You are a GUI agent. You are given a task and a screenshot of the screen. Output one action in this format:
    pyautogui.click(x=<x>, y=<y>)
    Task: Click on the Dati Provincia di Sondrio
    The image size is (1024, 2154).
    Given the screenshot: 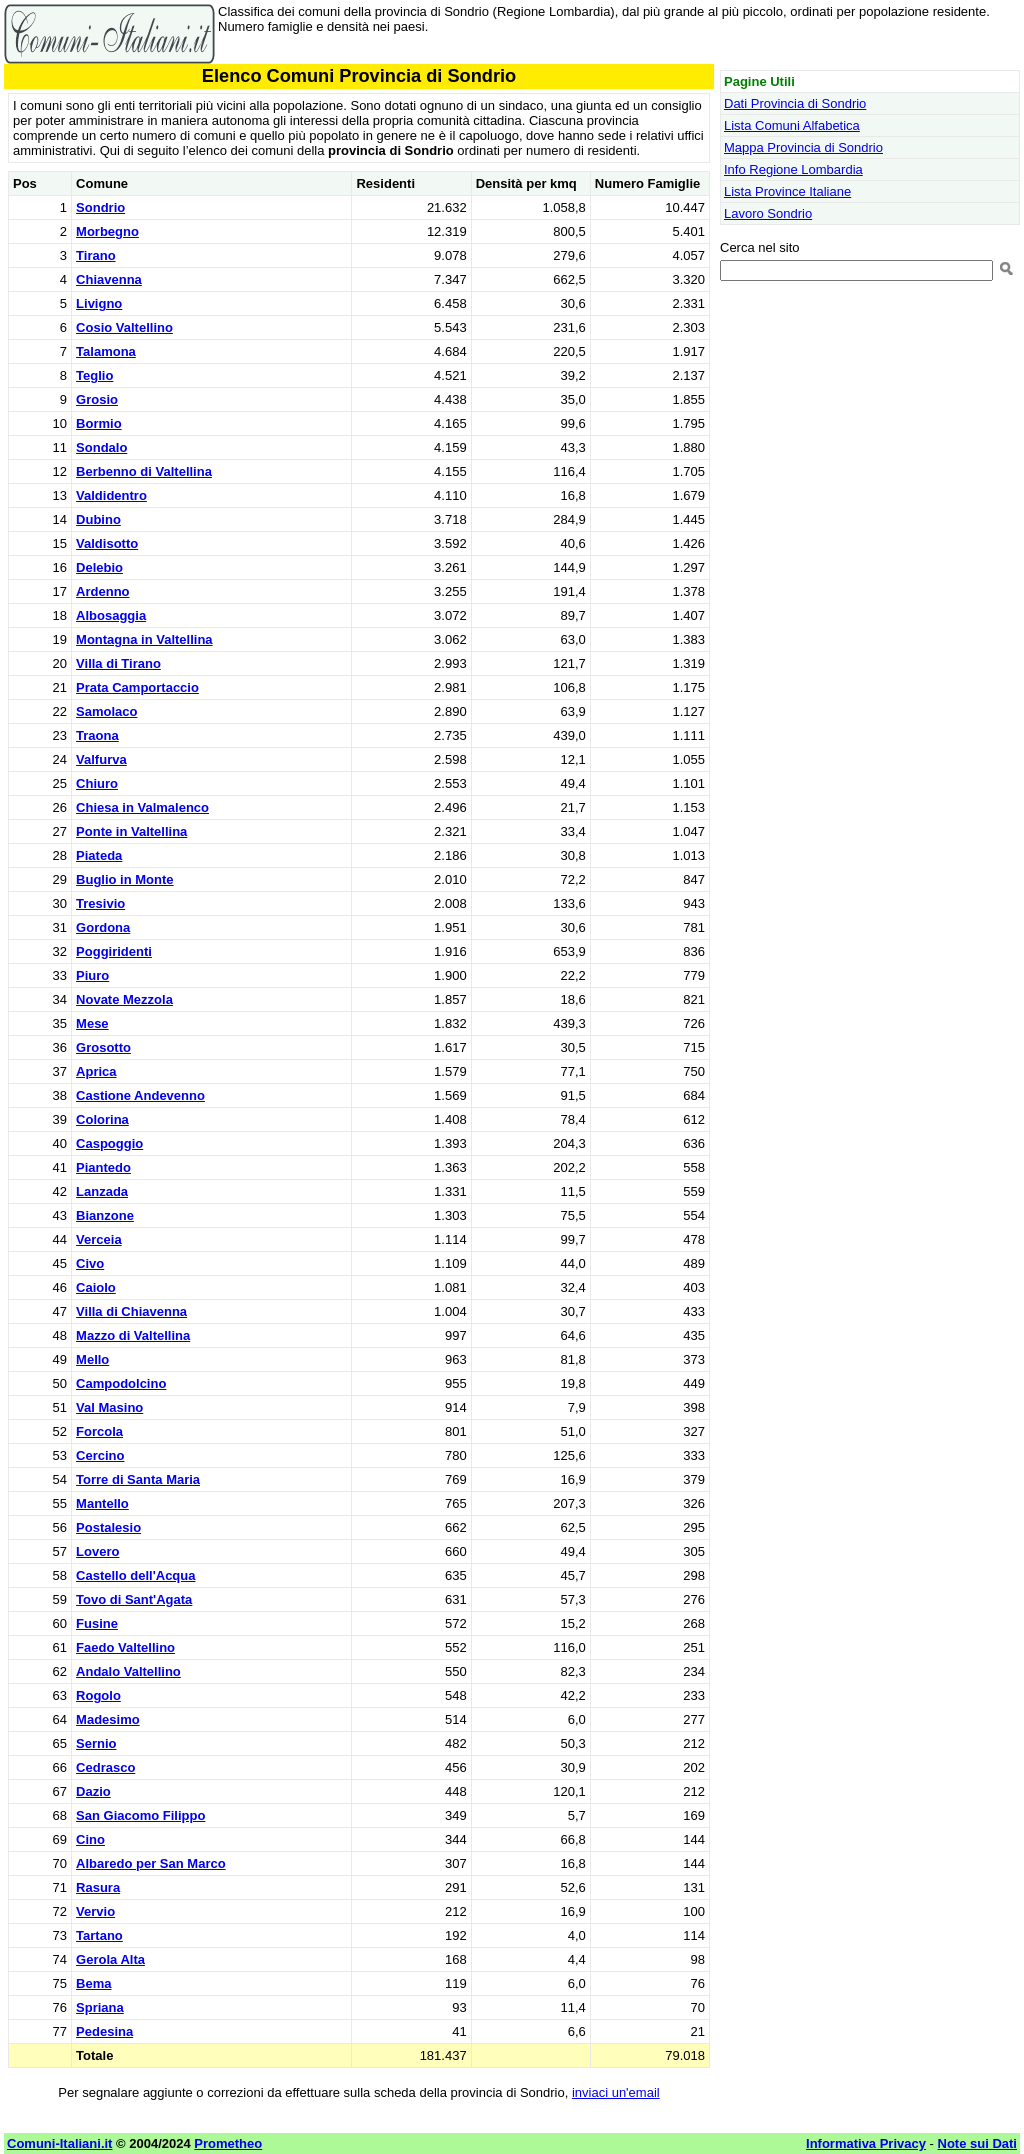 What is the action you would take?
    pyautogui.click(x=795, y=103)
    